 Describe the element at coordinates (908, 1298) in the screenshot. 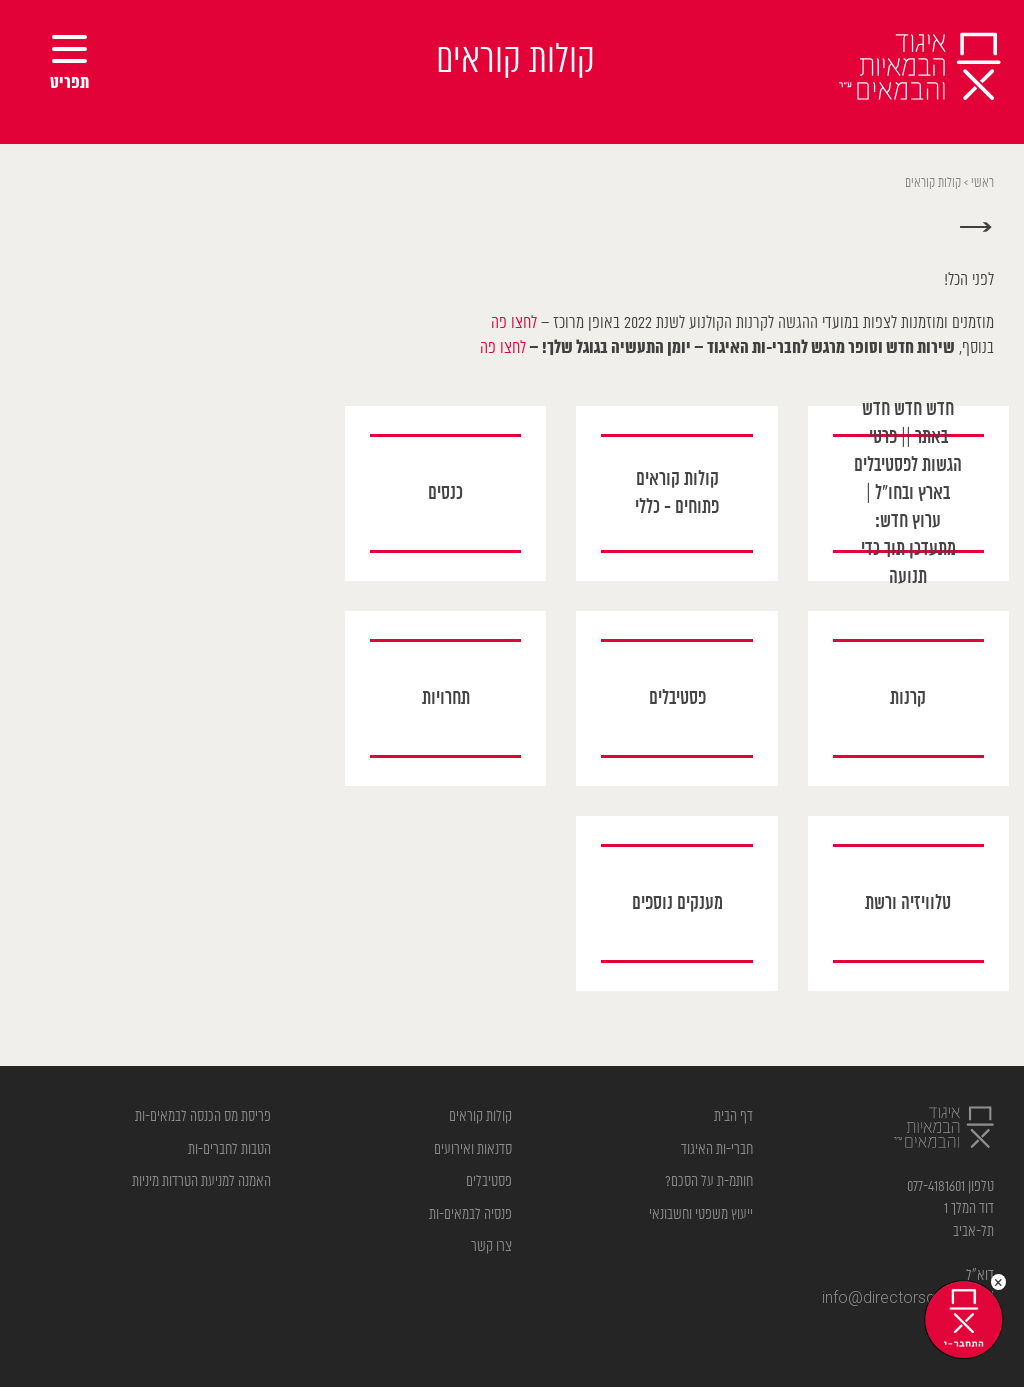

I see `info@directorsguild.org.il` at that location.